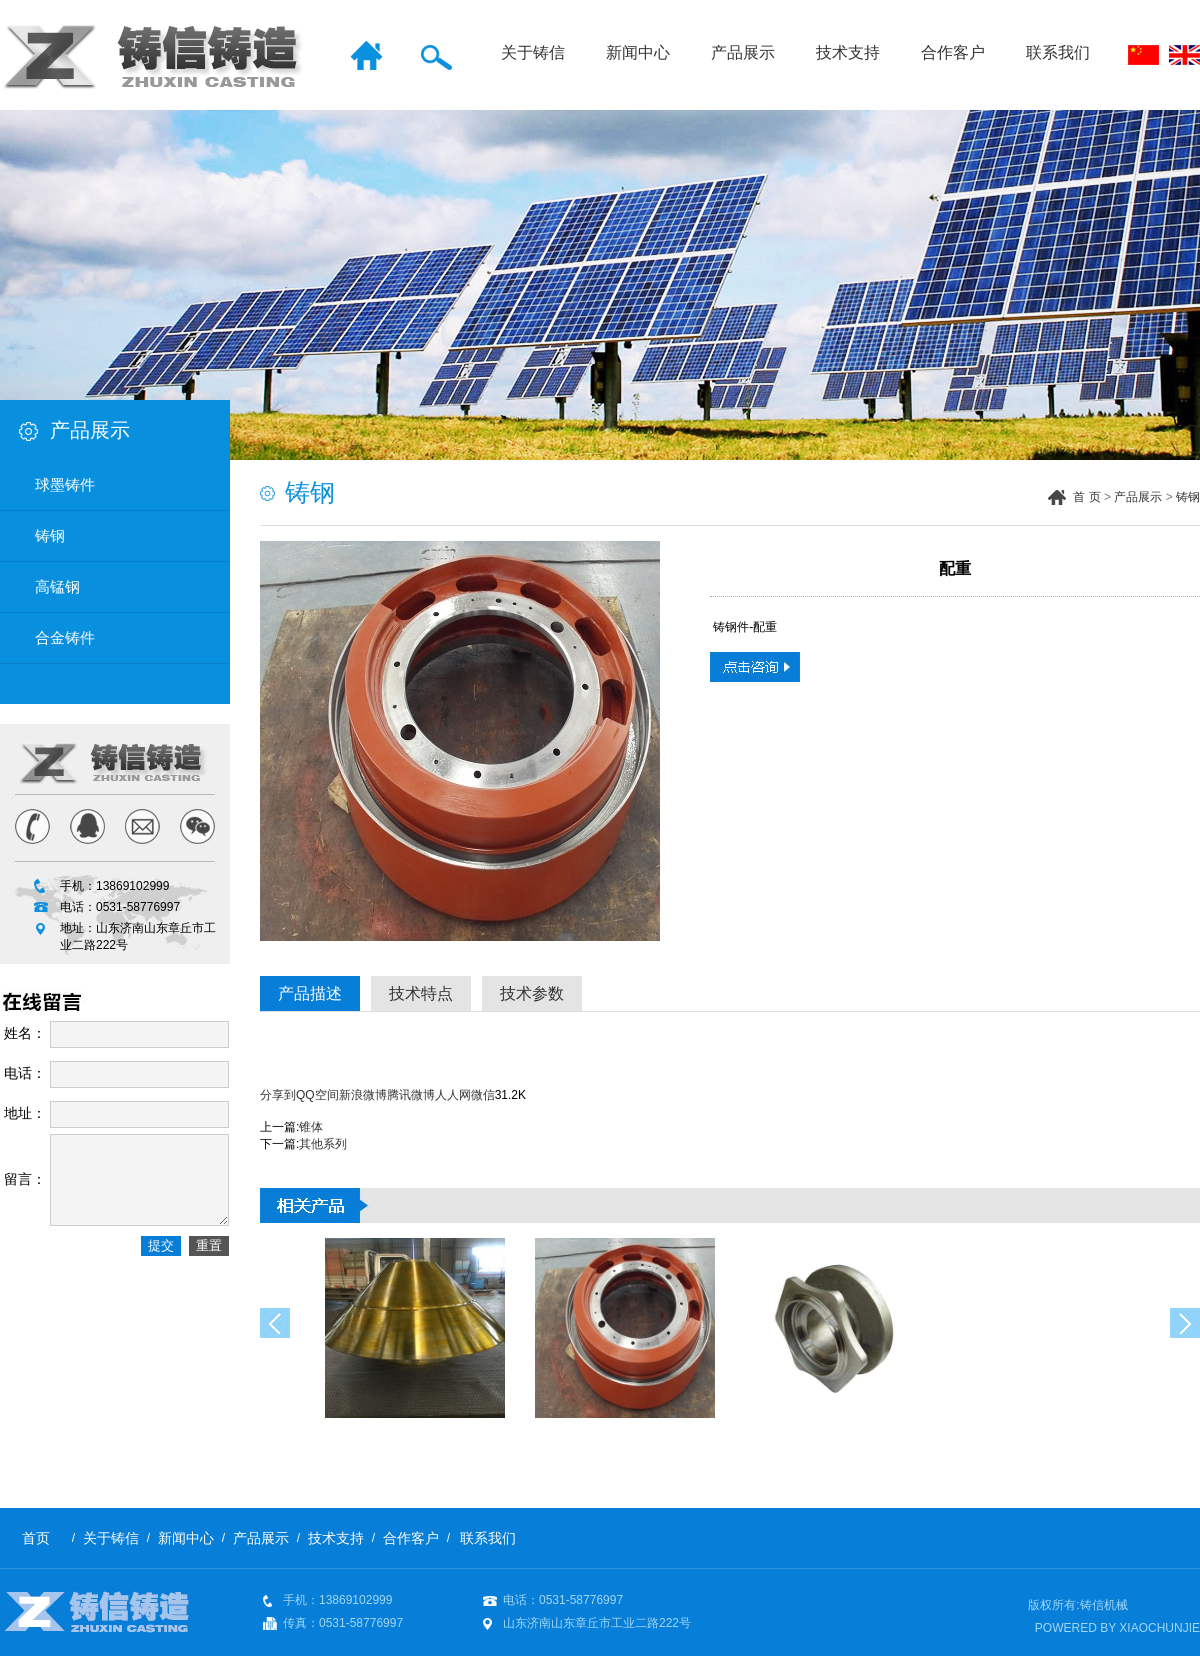  I want to click on 产品描述, so click(310, 993).